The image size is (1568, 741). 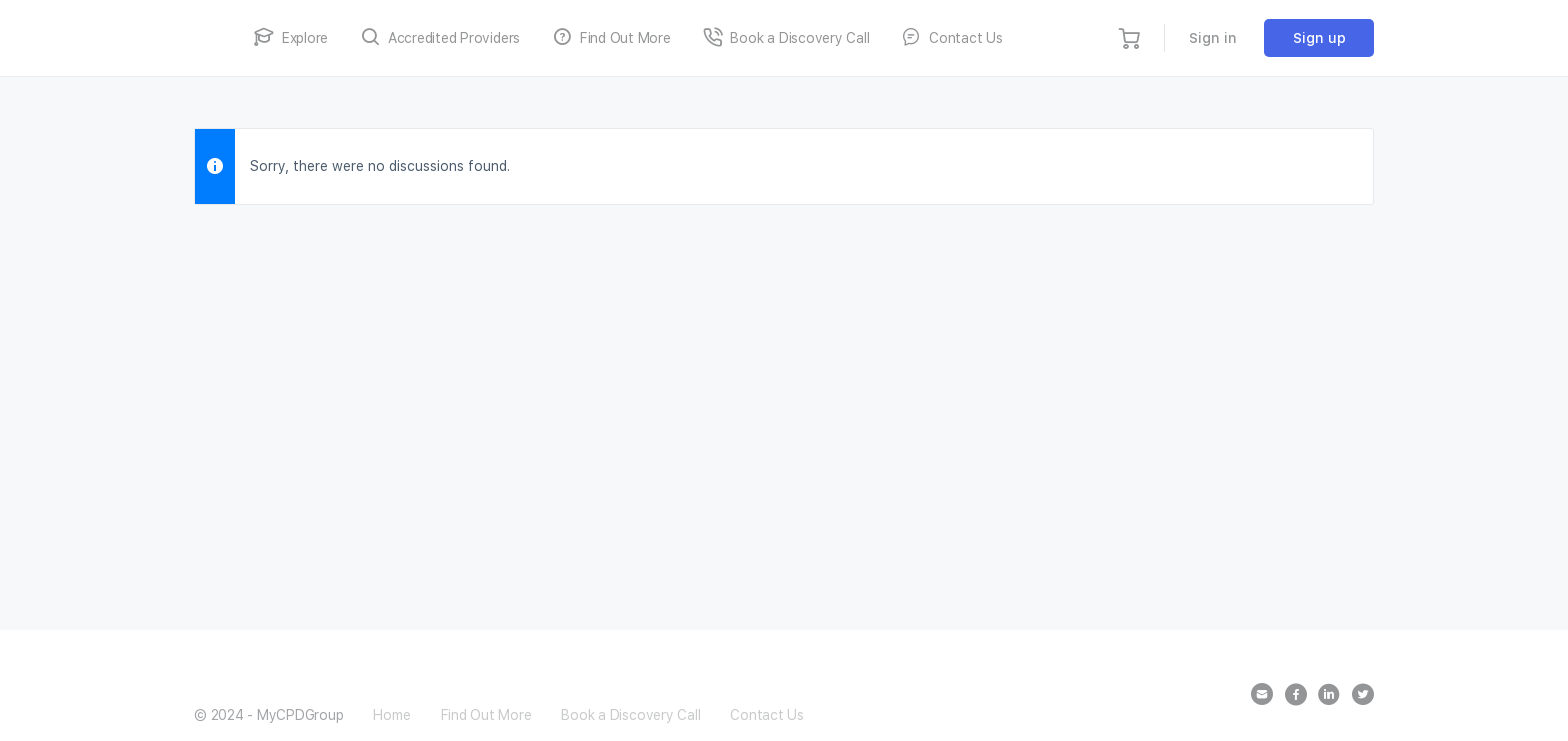 I want to click on Find Out More, so click(x=486, y=715).